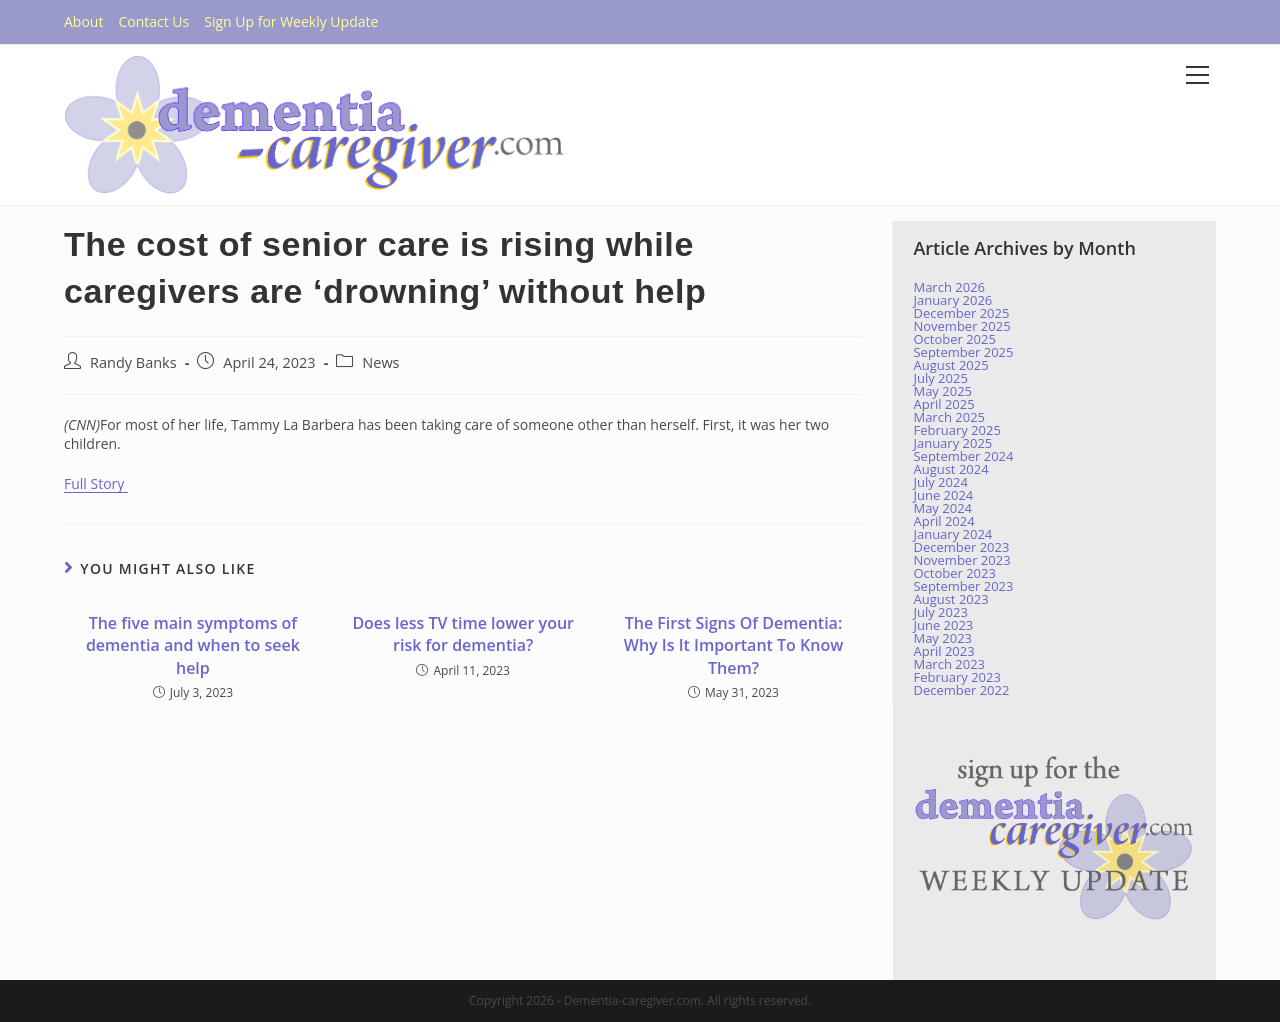 Image resolution: width=1280 pixels, height=1022 pixels. Describe the element at coordinates (942, 391) in the screenshot. I see `May 2025` at that location.